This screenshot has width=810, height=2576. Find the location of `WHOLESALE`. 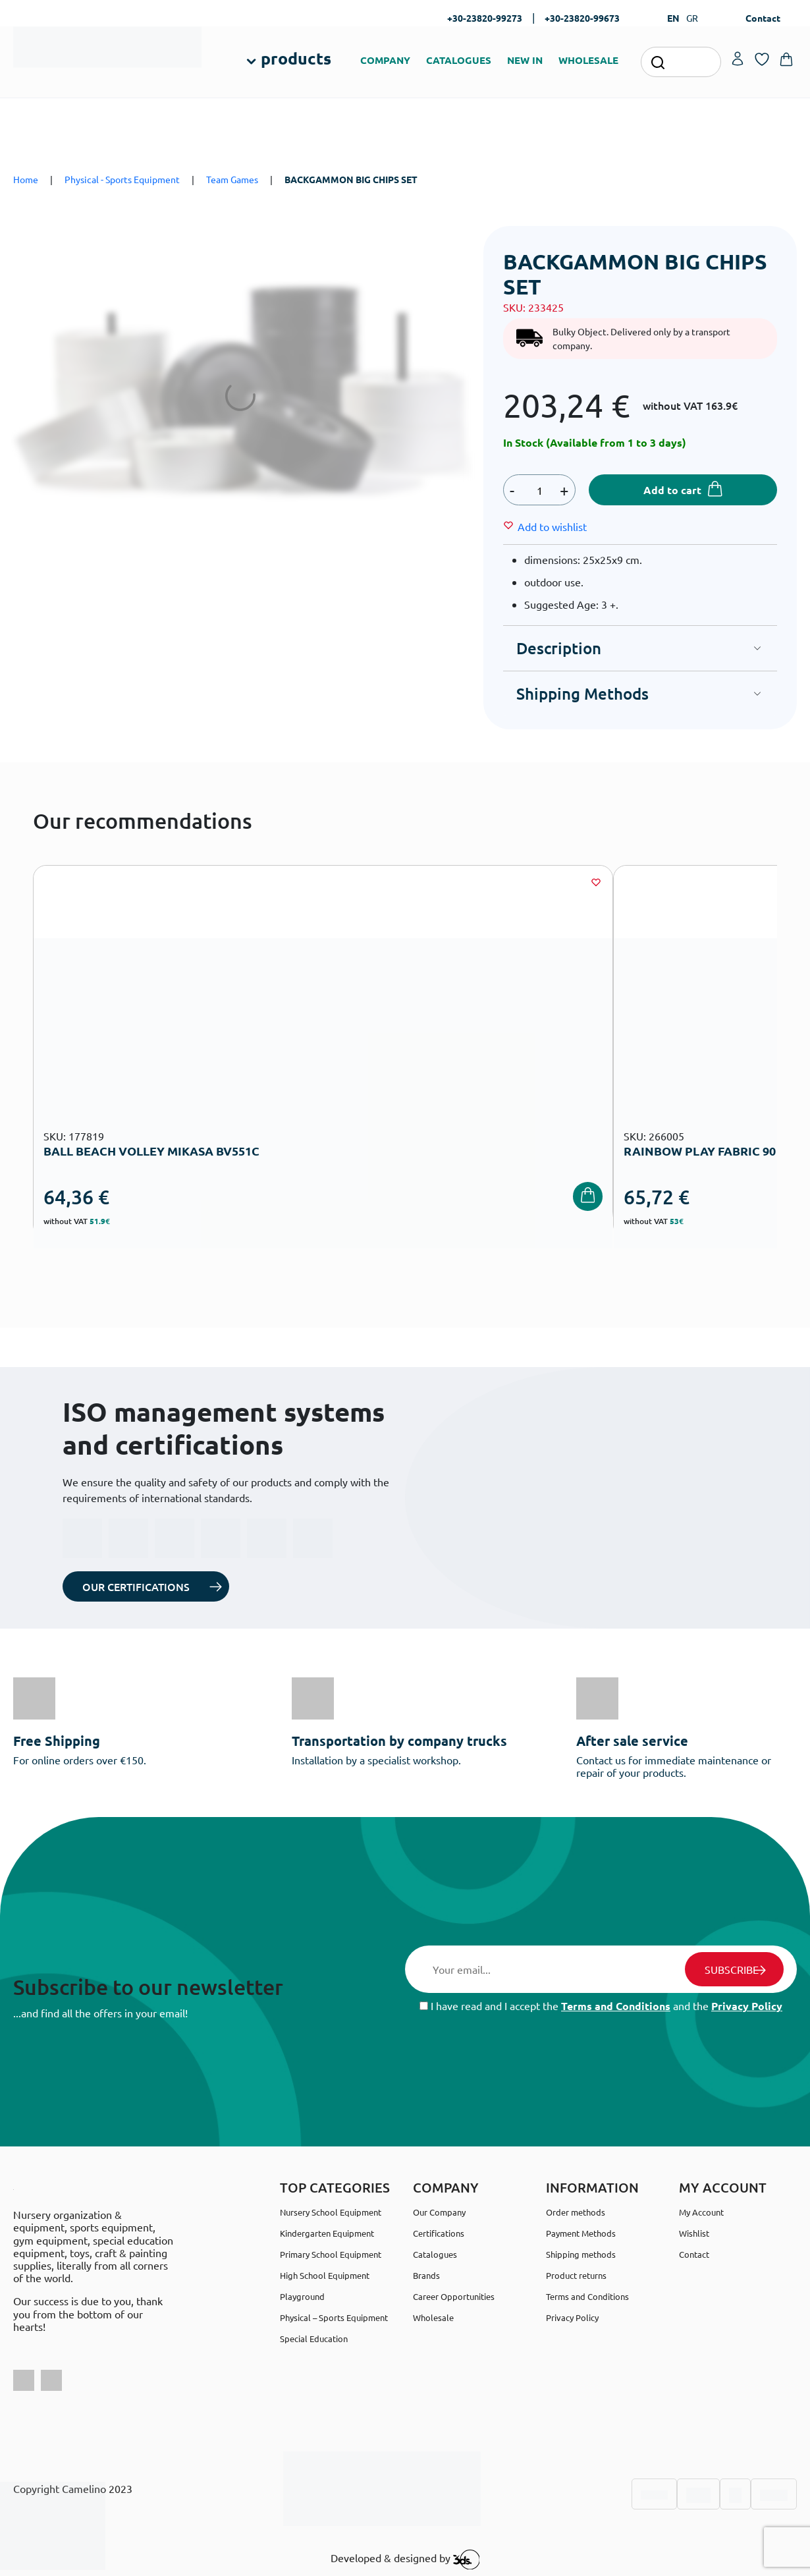

WHOLESALE is located at coordinates (588, 60).